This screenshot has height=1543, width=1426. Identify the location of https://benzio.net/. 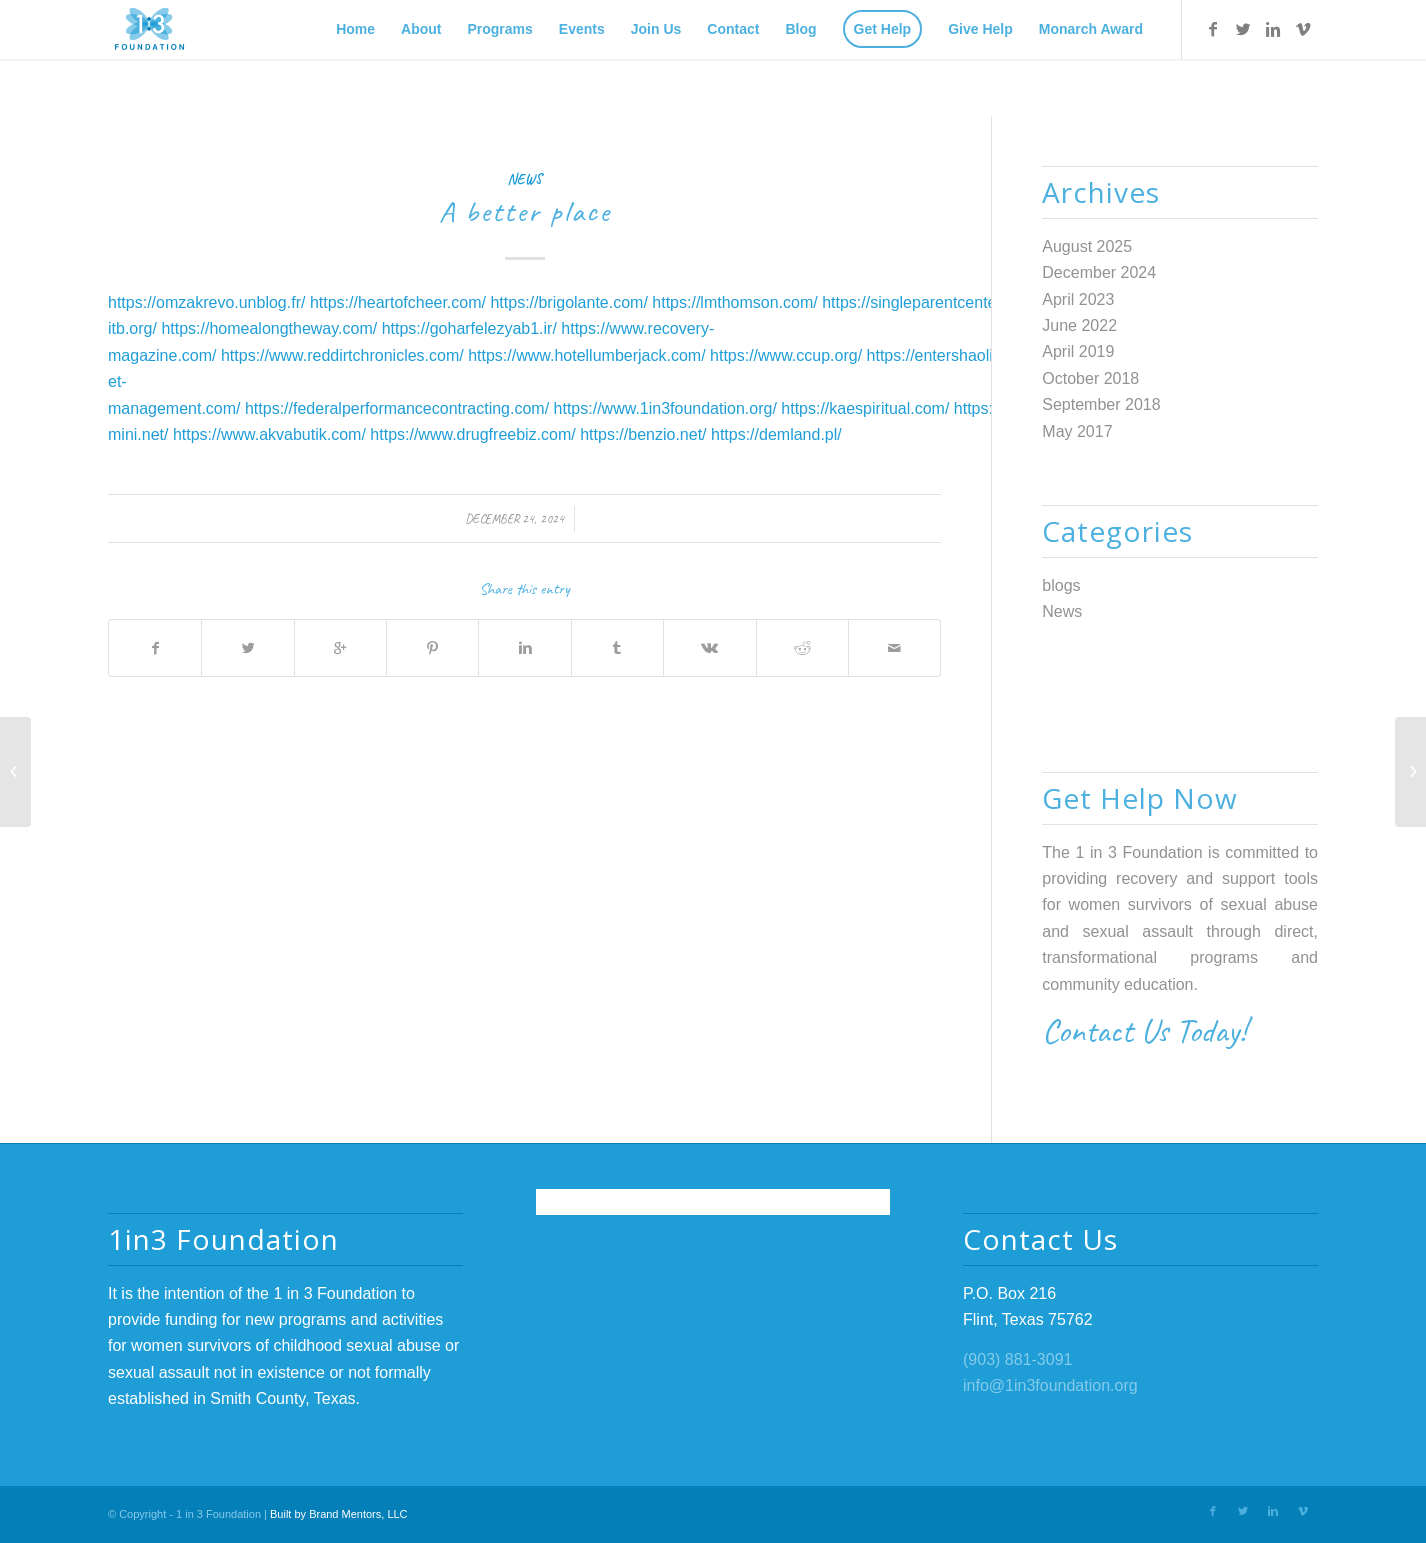
(643, 434).